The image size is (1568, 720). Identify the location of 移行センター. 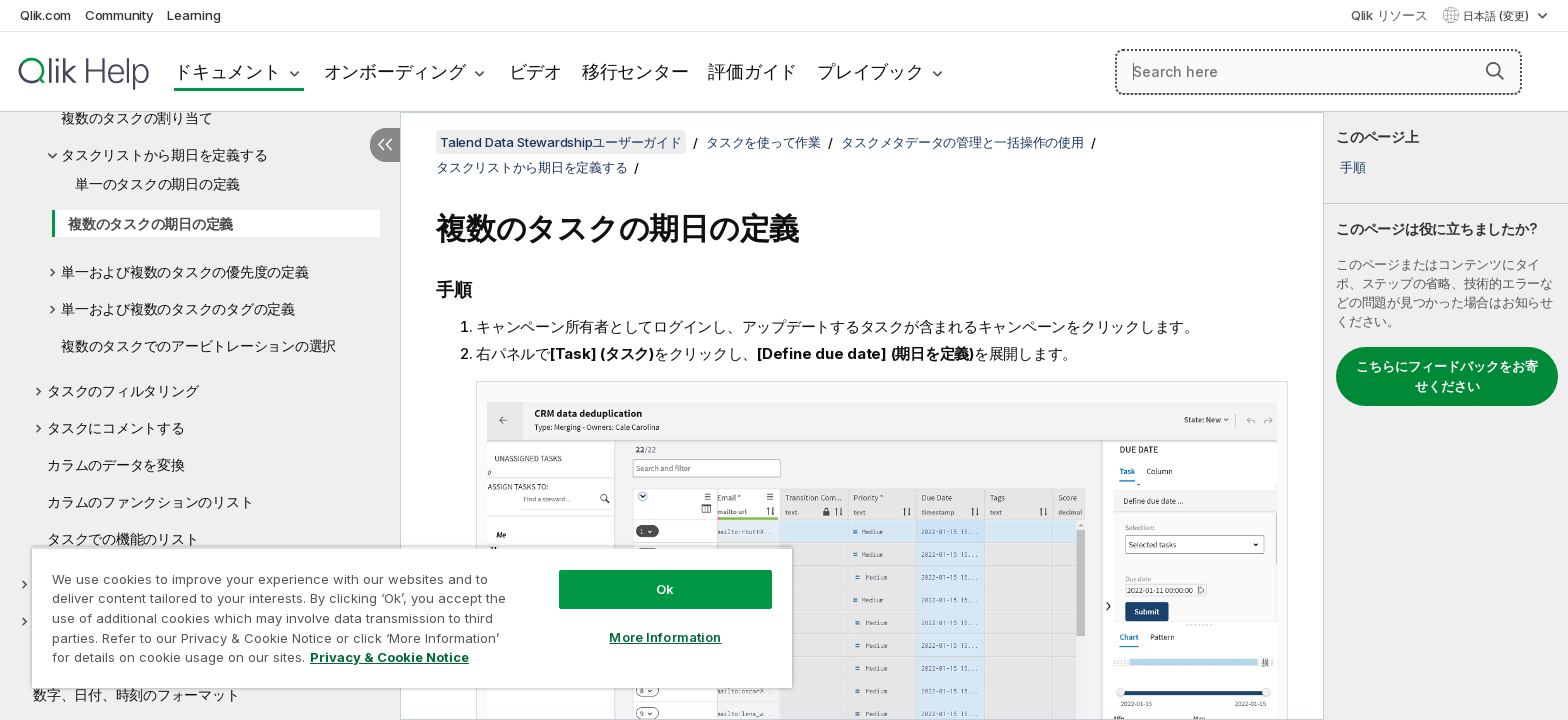
(635, 71).